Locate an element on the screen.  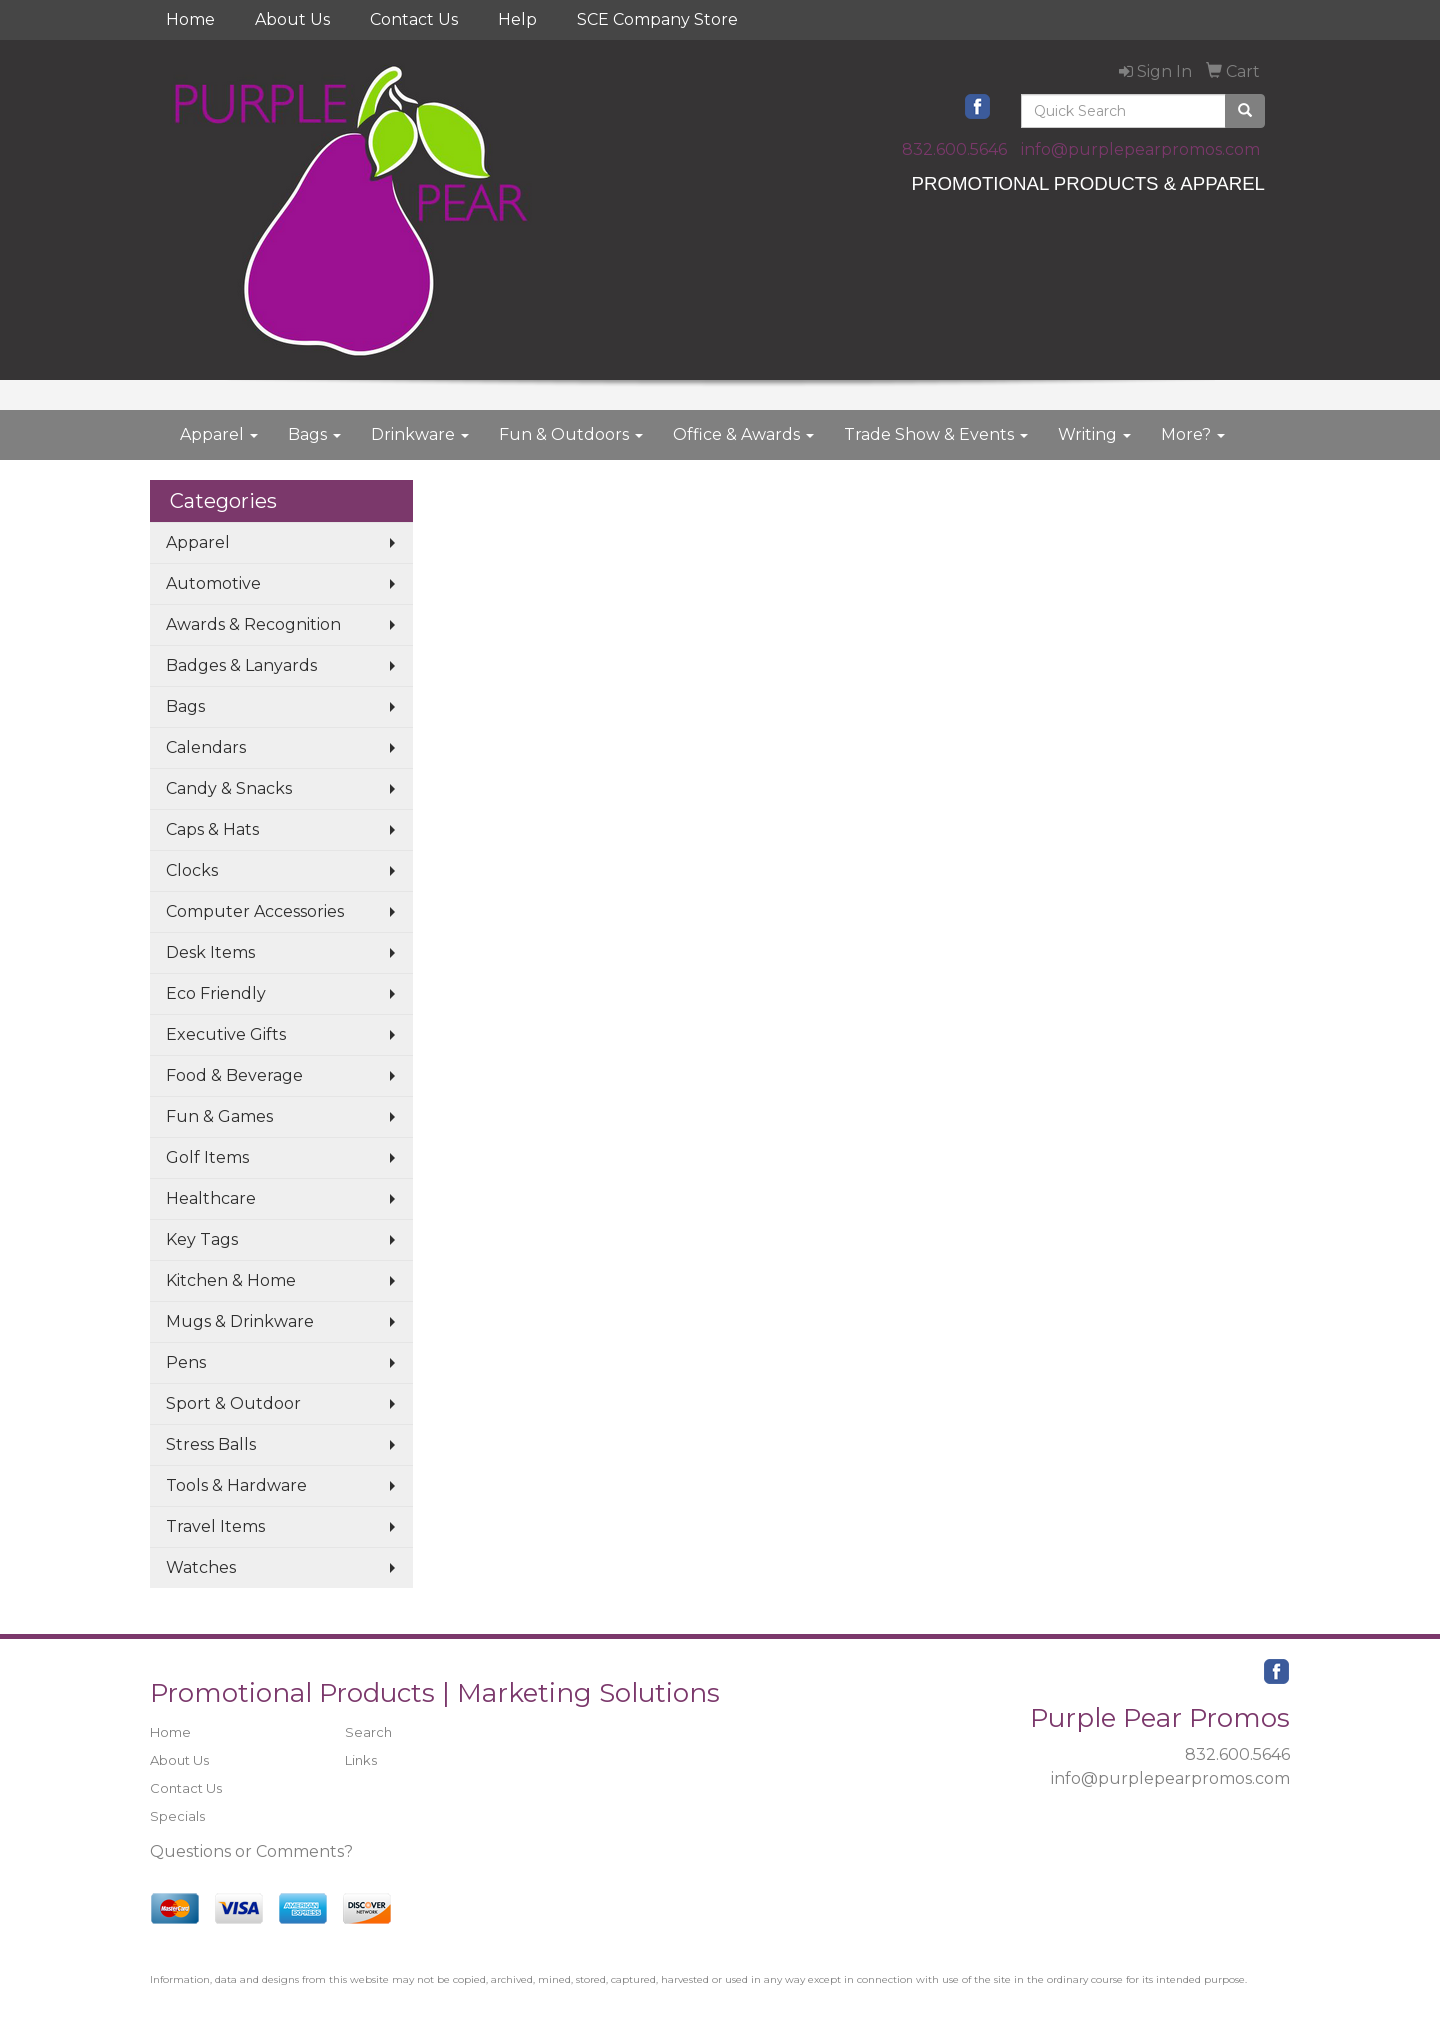
Healthcare is located at coordinates (211, 1198).